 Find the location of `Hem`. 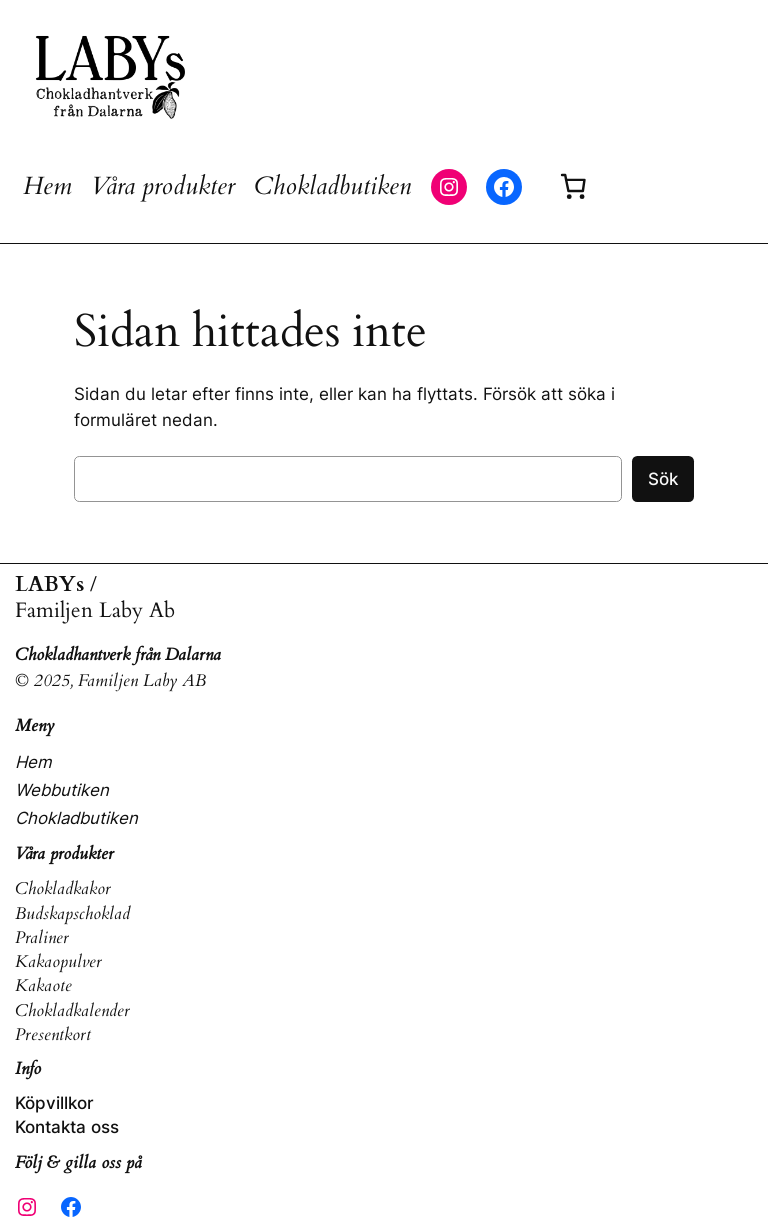

Hem is located at coordinates (47, 186).